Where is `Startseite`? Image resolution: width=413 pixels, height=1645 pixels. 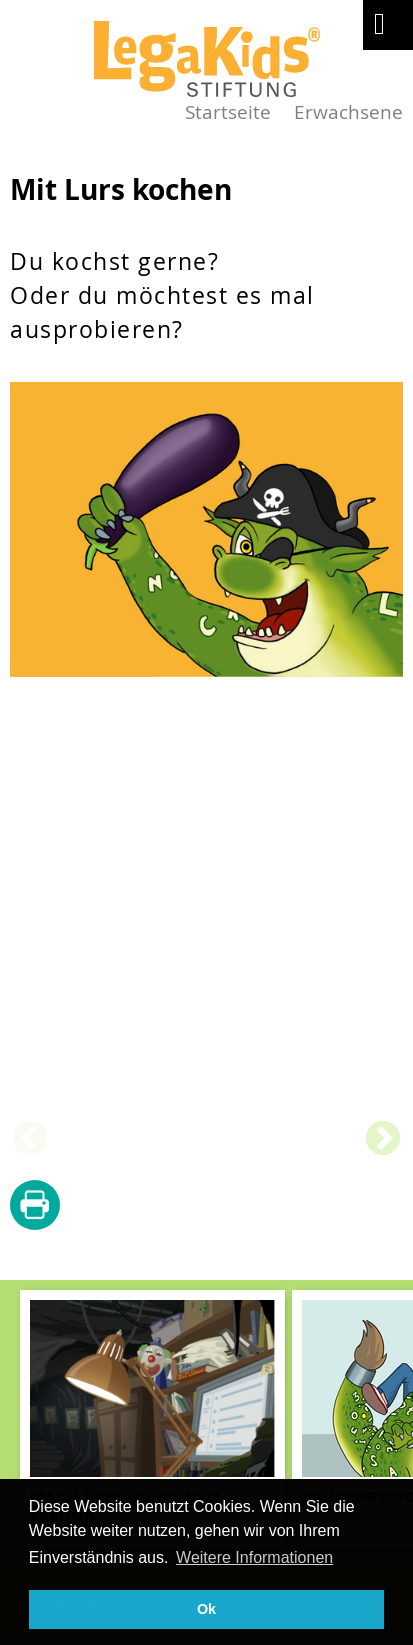 Startseite is located at coordinates (228, 111).